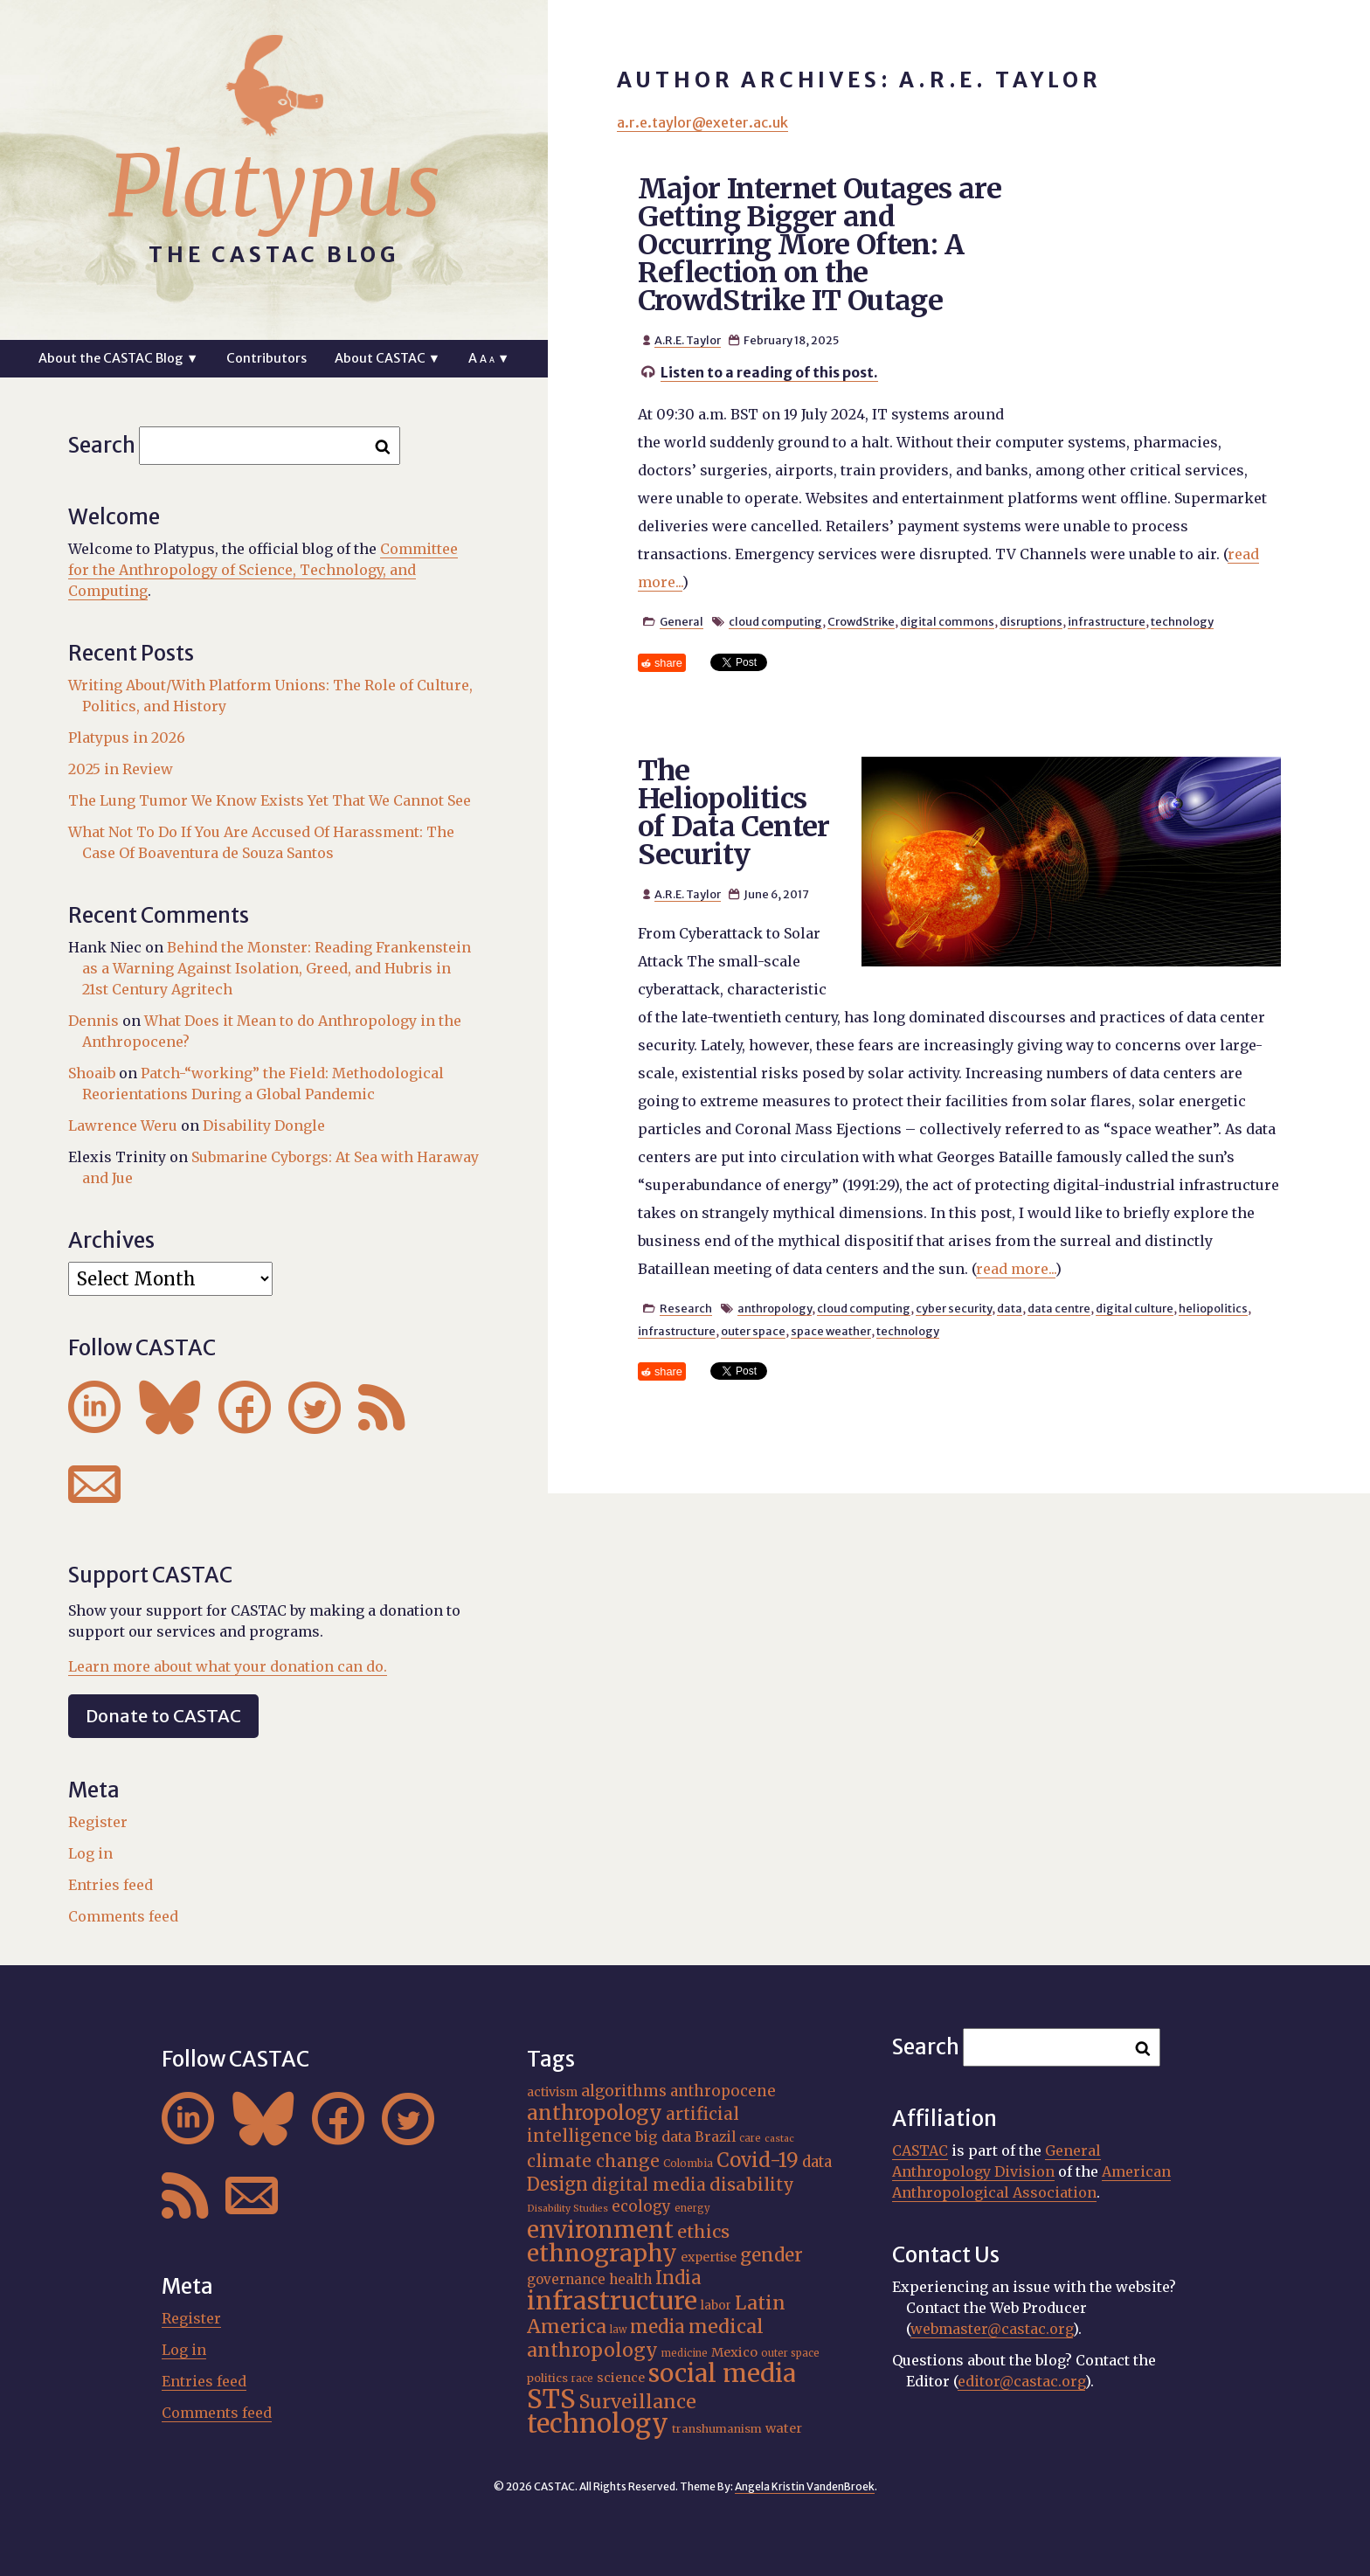 Image resolution: width=1370 pixels, height=2576 pixels. I want to click on A ▼, so click(488, 358).